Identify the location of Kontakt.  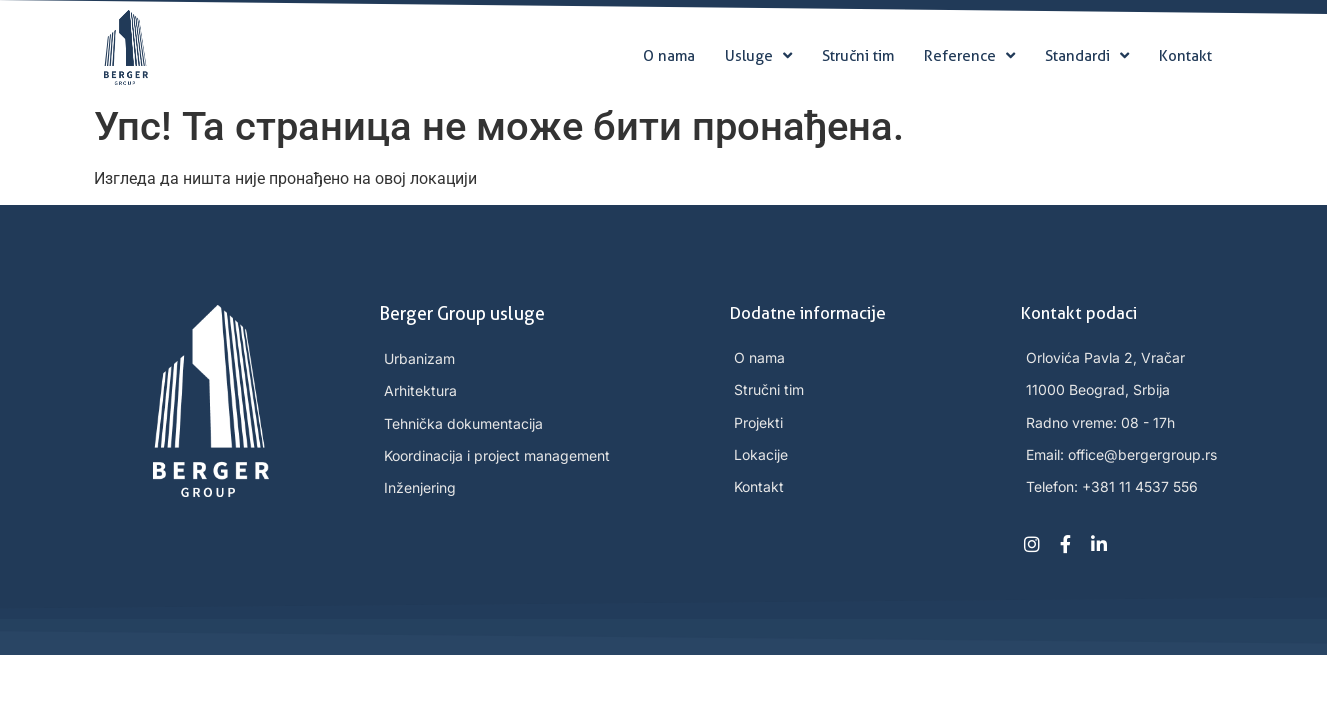
(1185, 56).